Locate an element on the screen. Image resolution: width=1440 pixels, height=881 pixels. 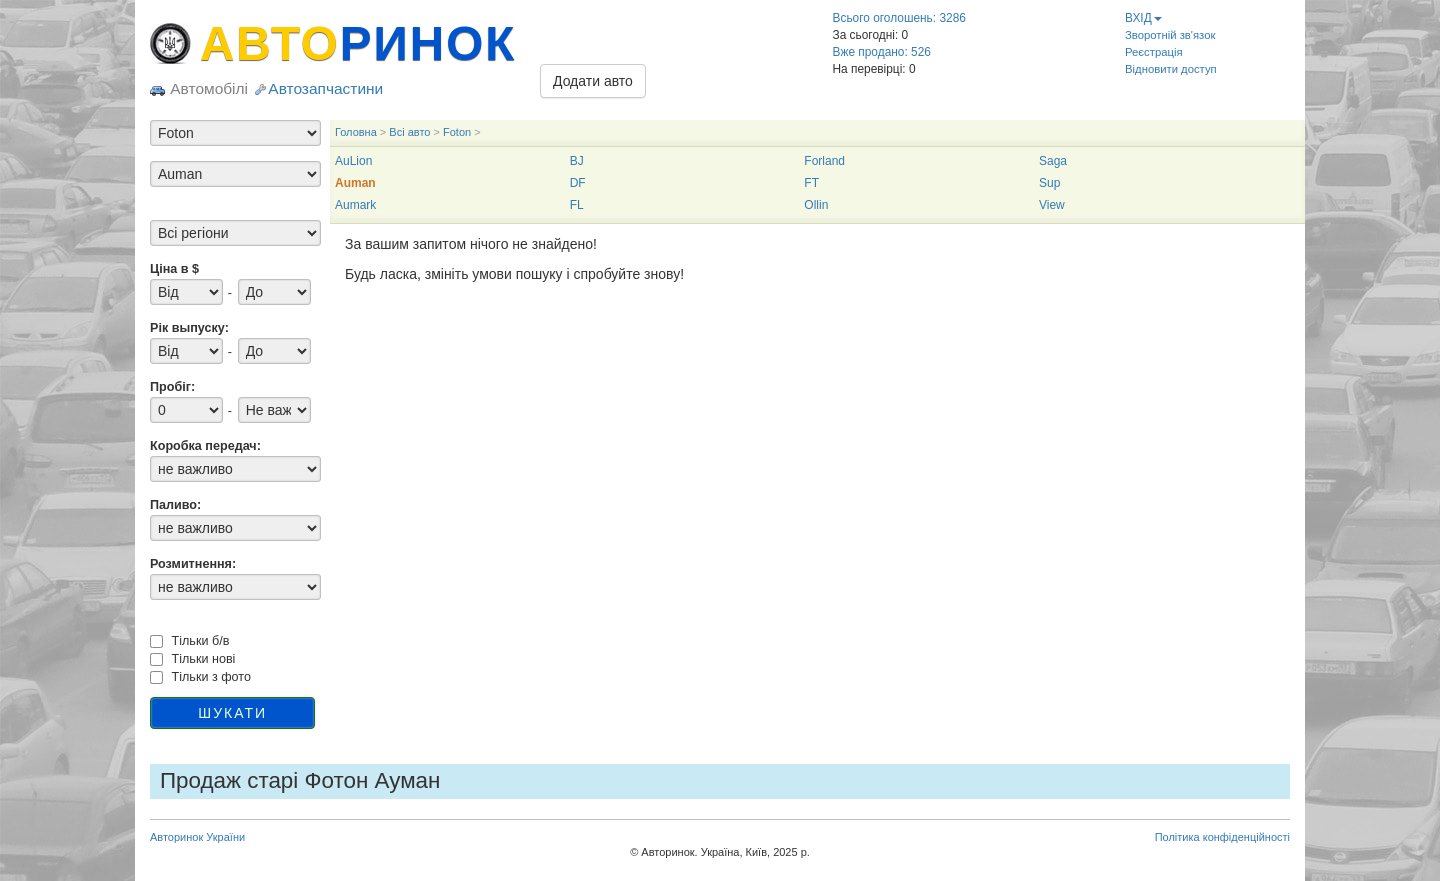
AuLion is located at coordinates (353, 161).